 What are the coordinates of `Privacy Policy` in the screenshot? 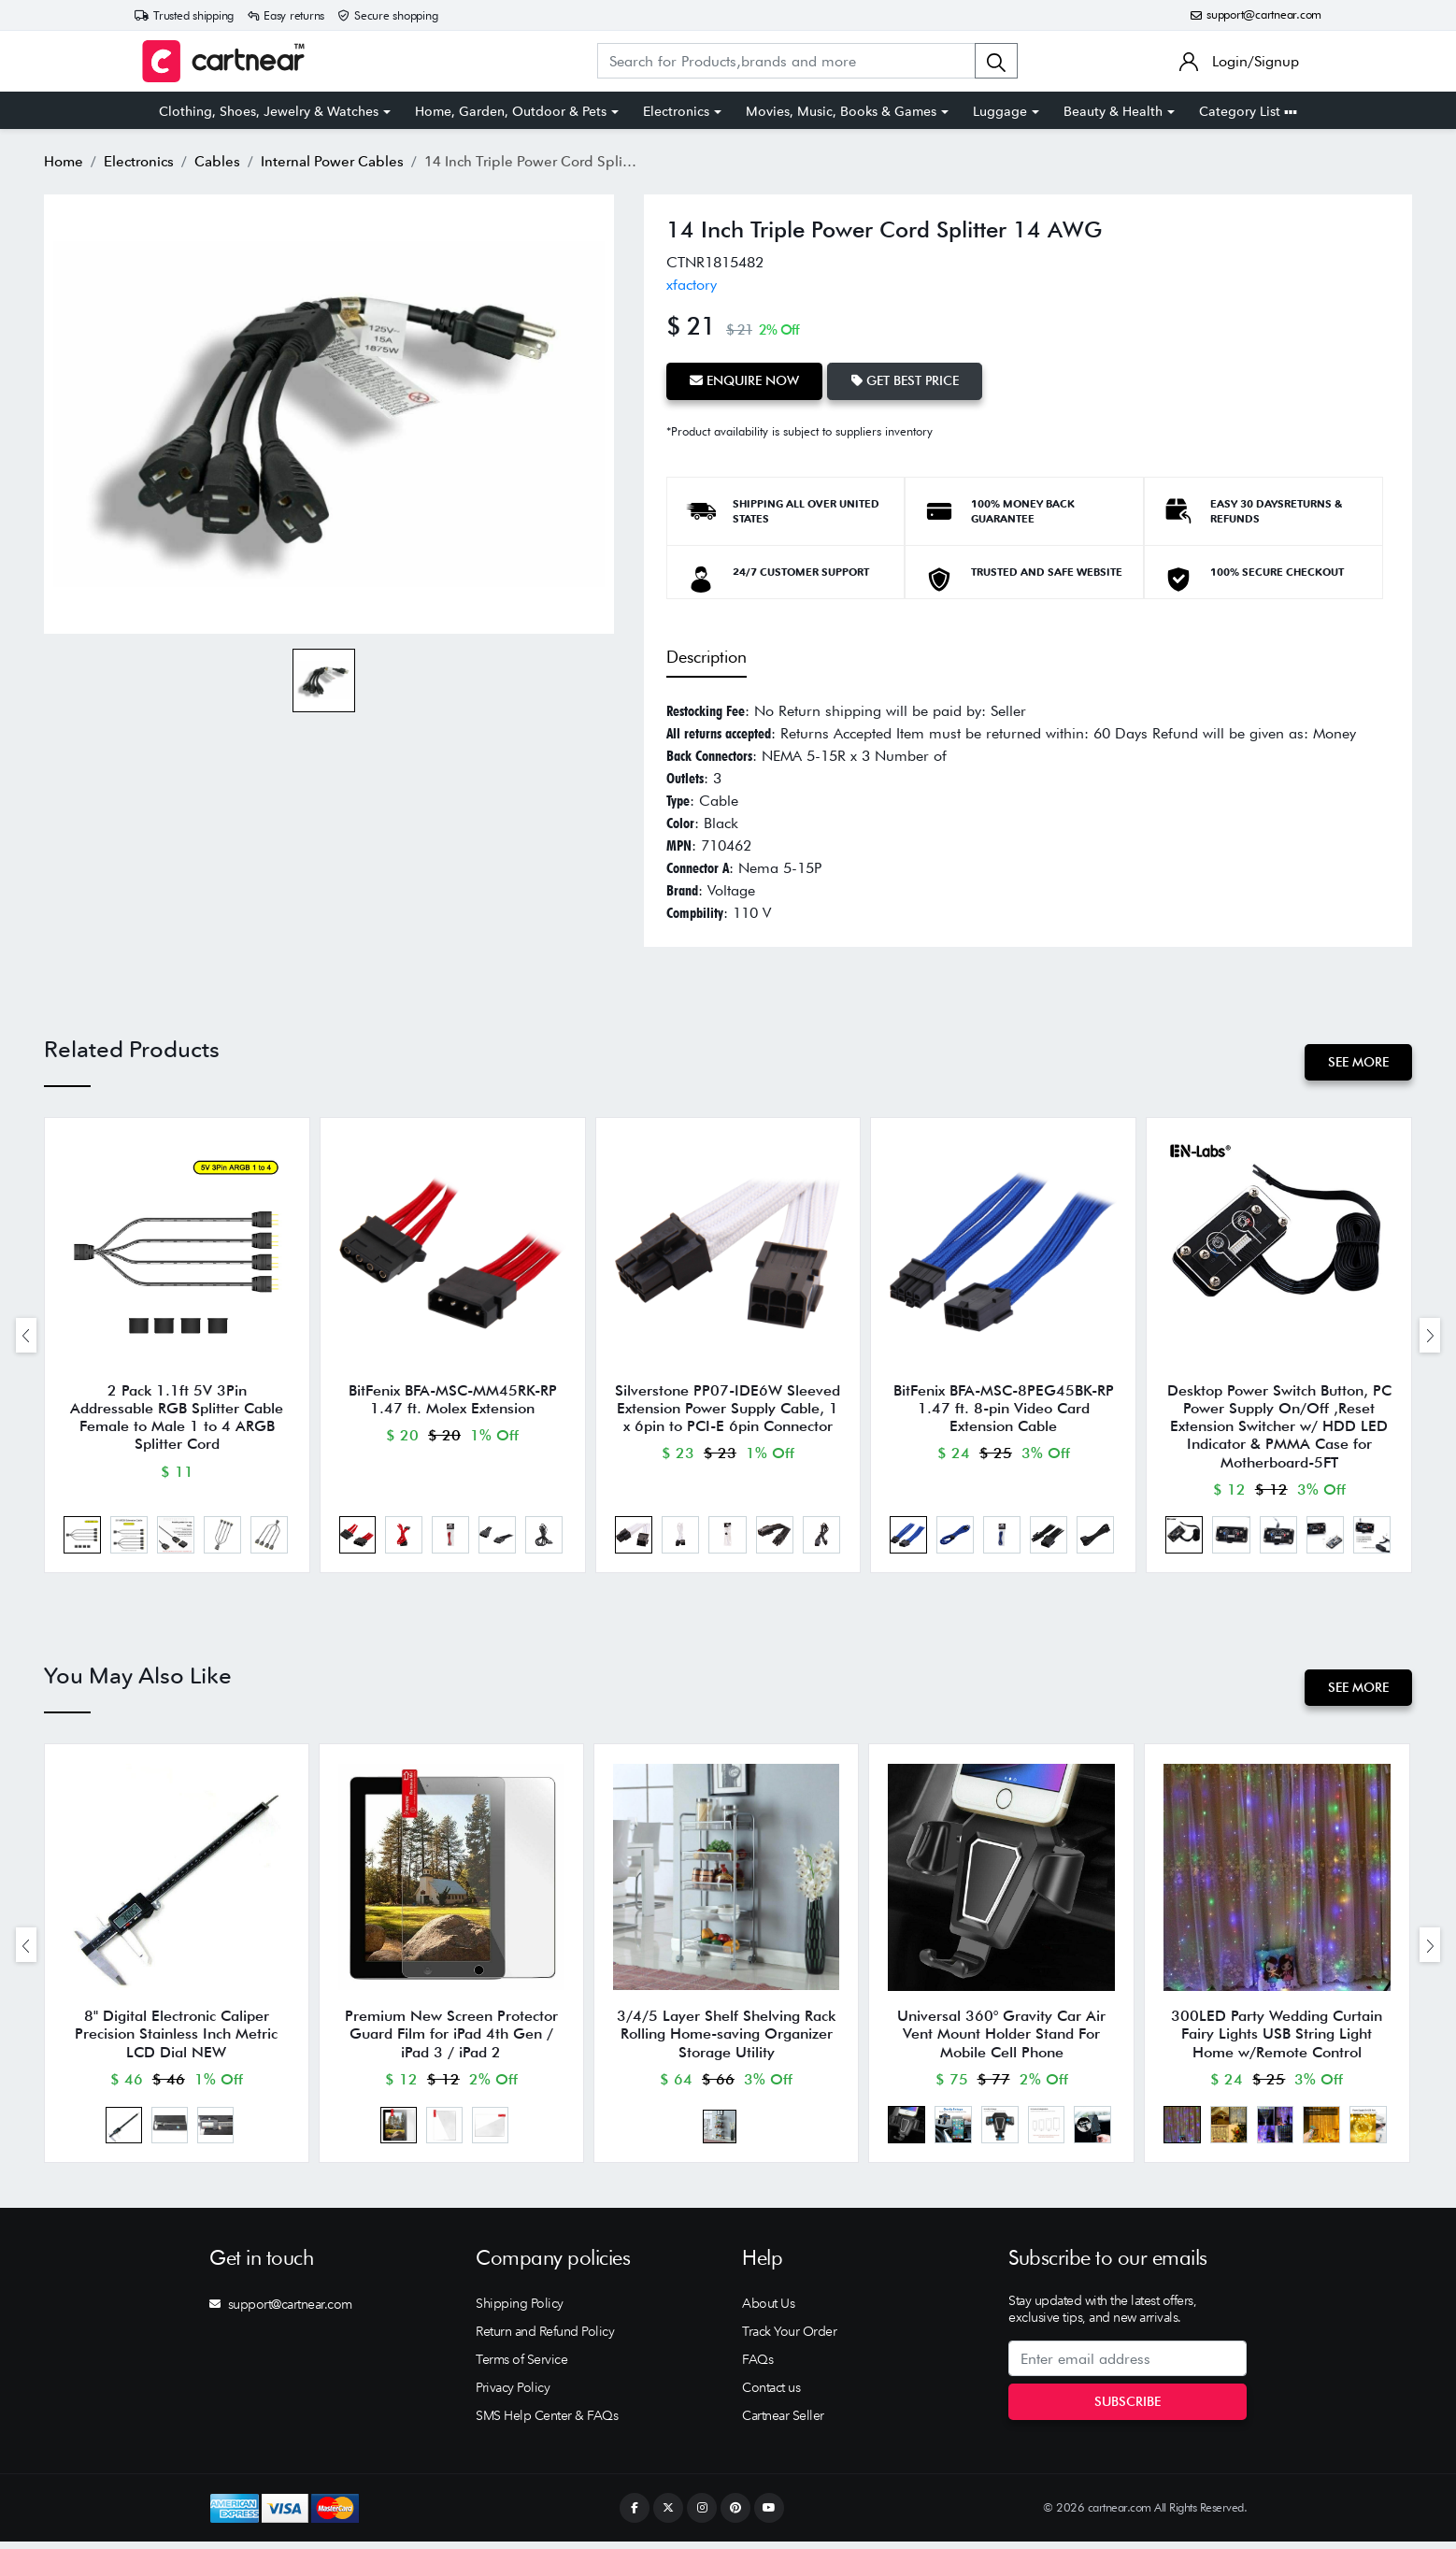 It's located at (513, 2394).